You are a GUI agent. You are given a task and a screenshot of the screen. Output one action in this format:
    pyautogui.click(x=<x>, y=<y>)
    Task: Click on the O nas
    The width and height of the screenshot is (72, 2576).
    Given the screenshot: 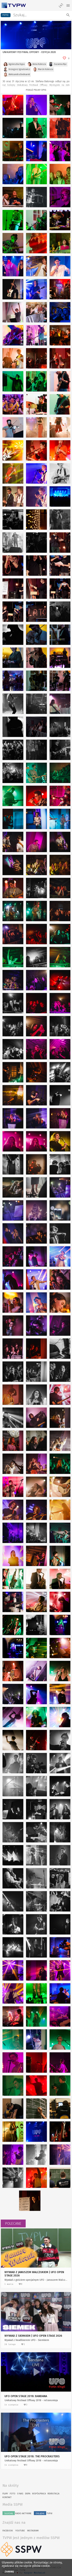 What is the action you would take?
    pyautogui.click(x=20, y=2493)
    